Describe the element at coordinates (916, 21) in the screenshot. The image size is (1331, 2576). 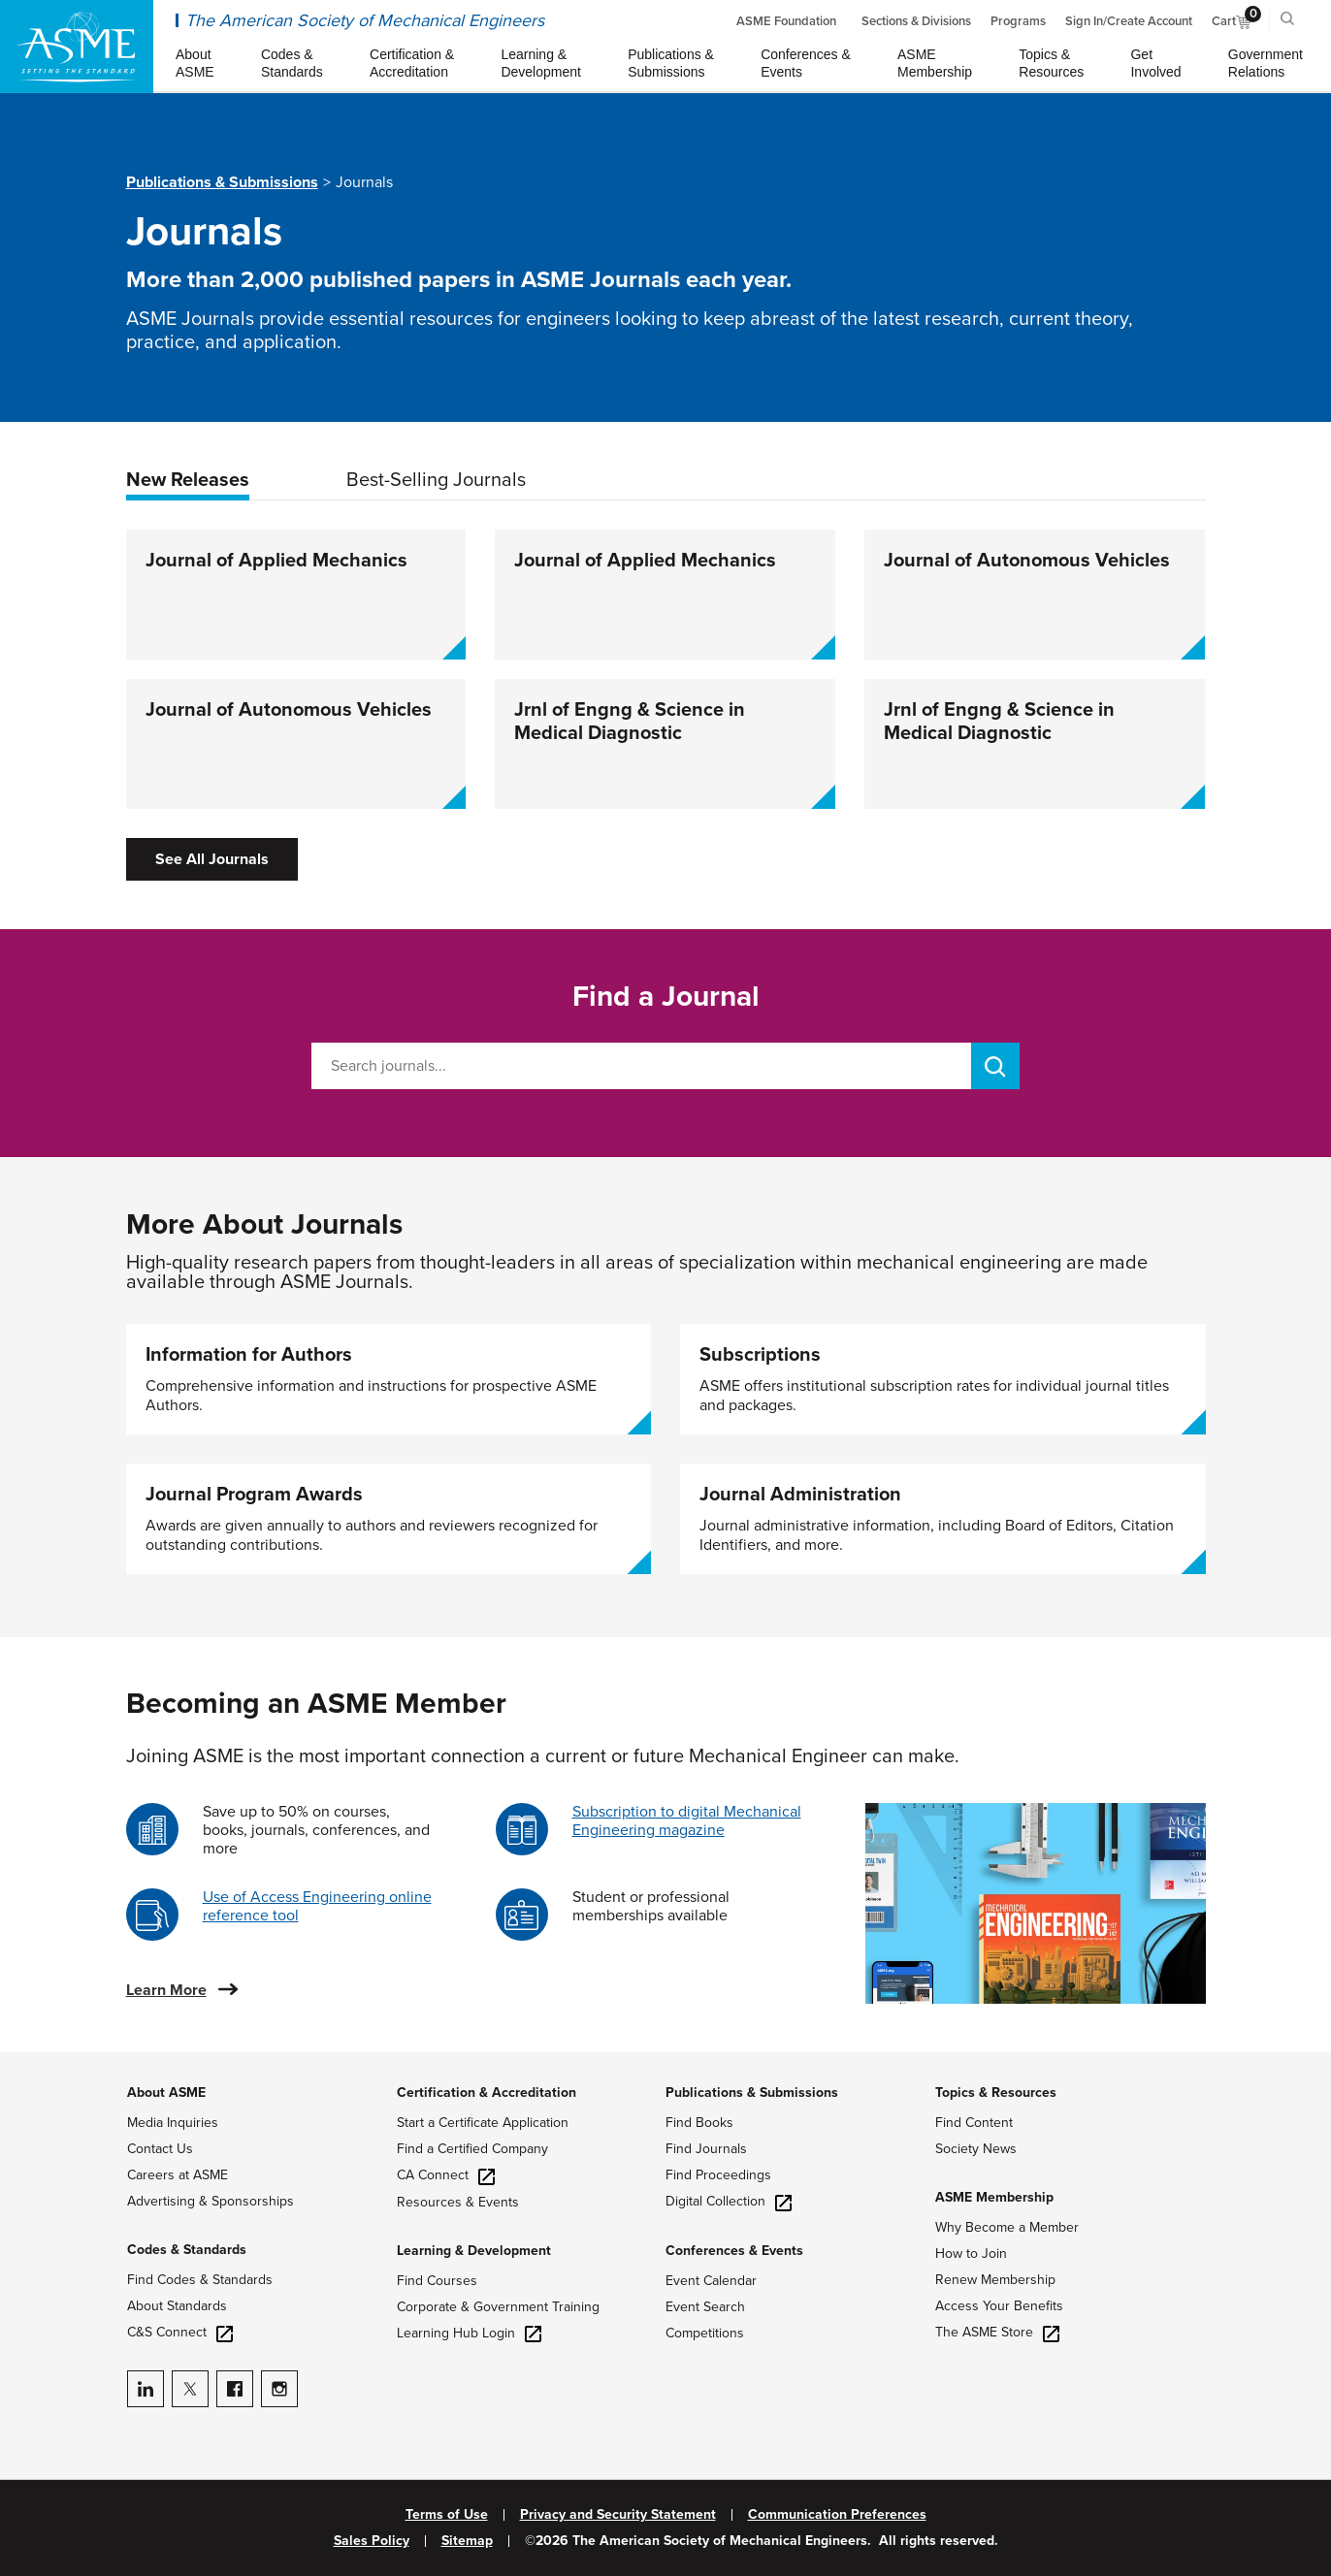
I see `Sections & Divisions` at that location.